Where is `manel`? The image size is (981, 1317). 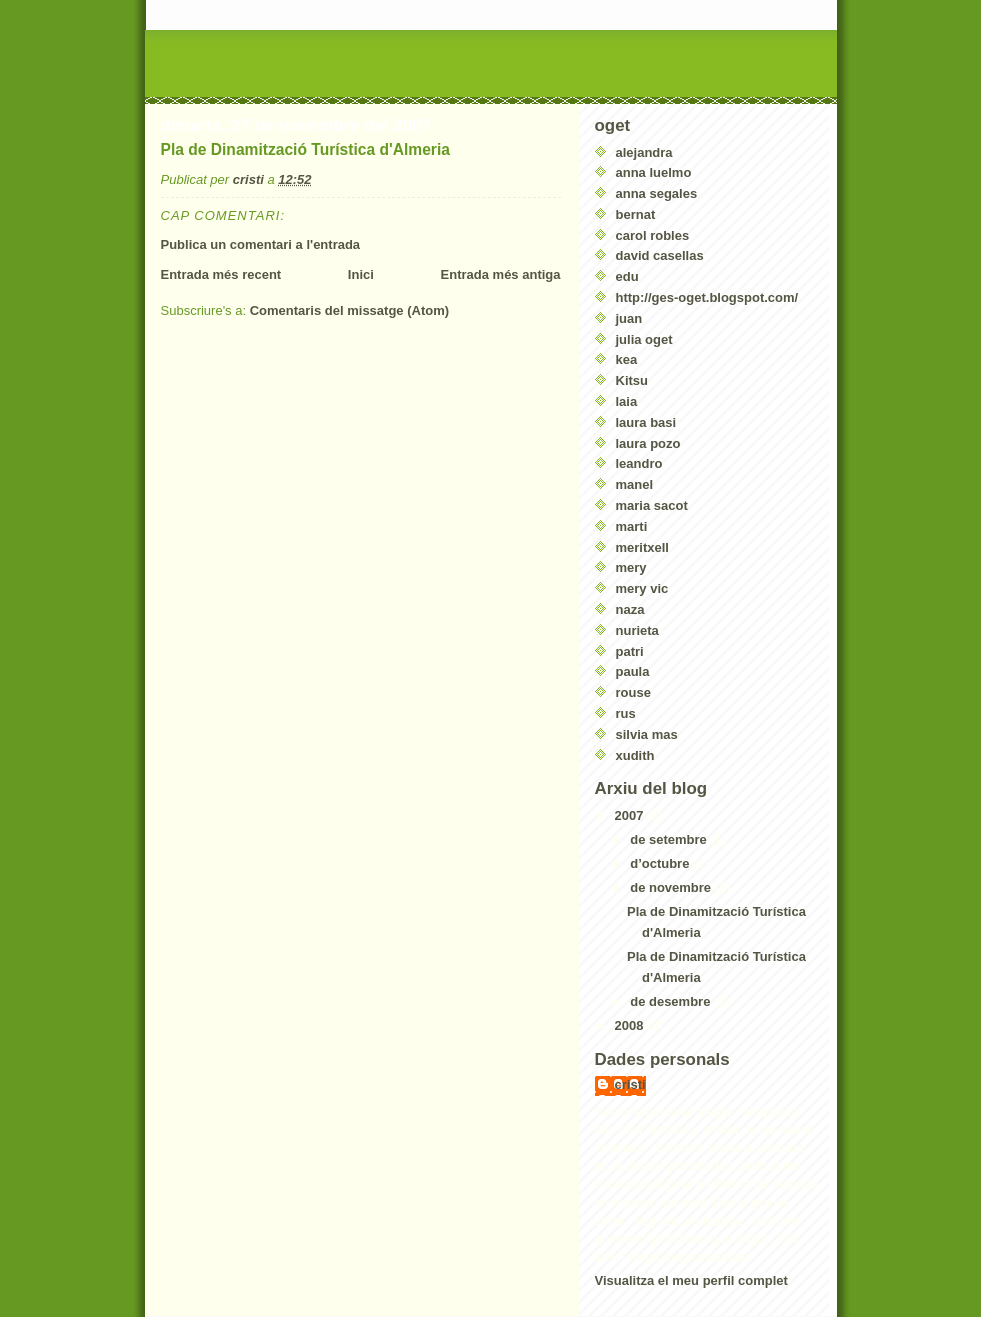
manel is located at coordinates (635, 484).